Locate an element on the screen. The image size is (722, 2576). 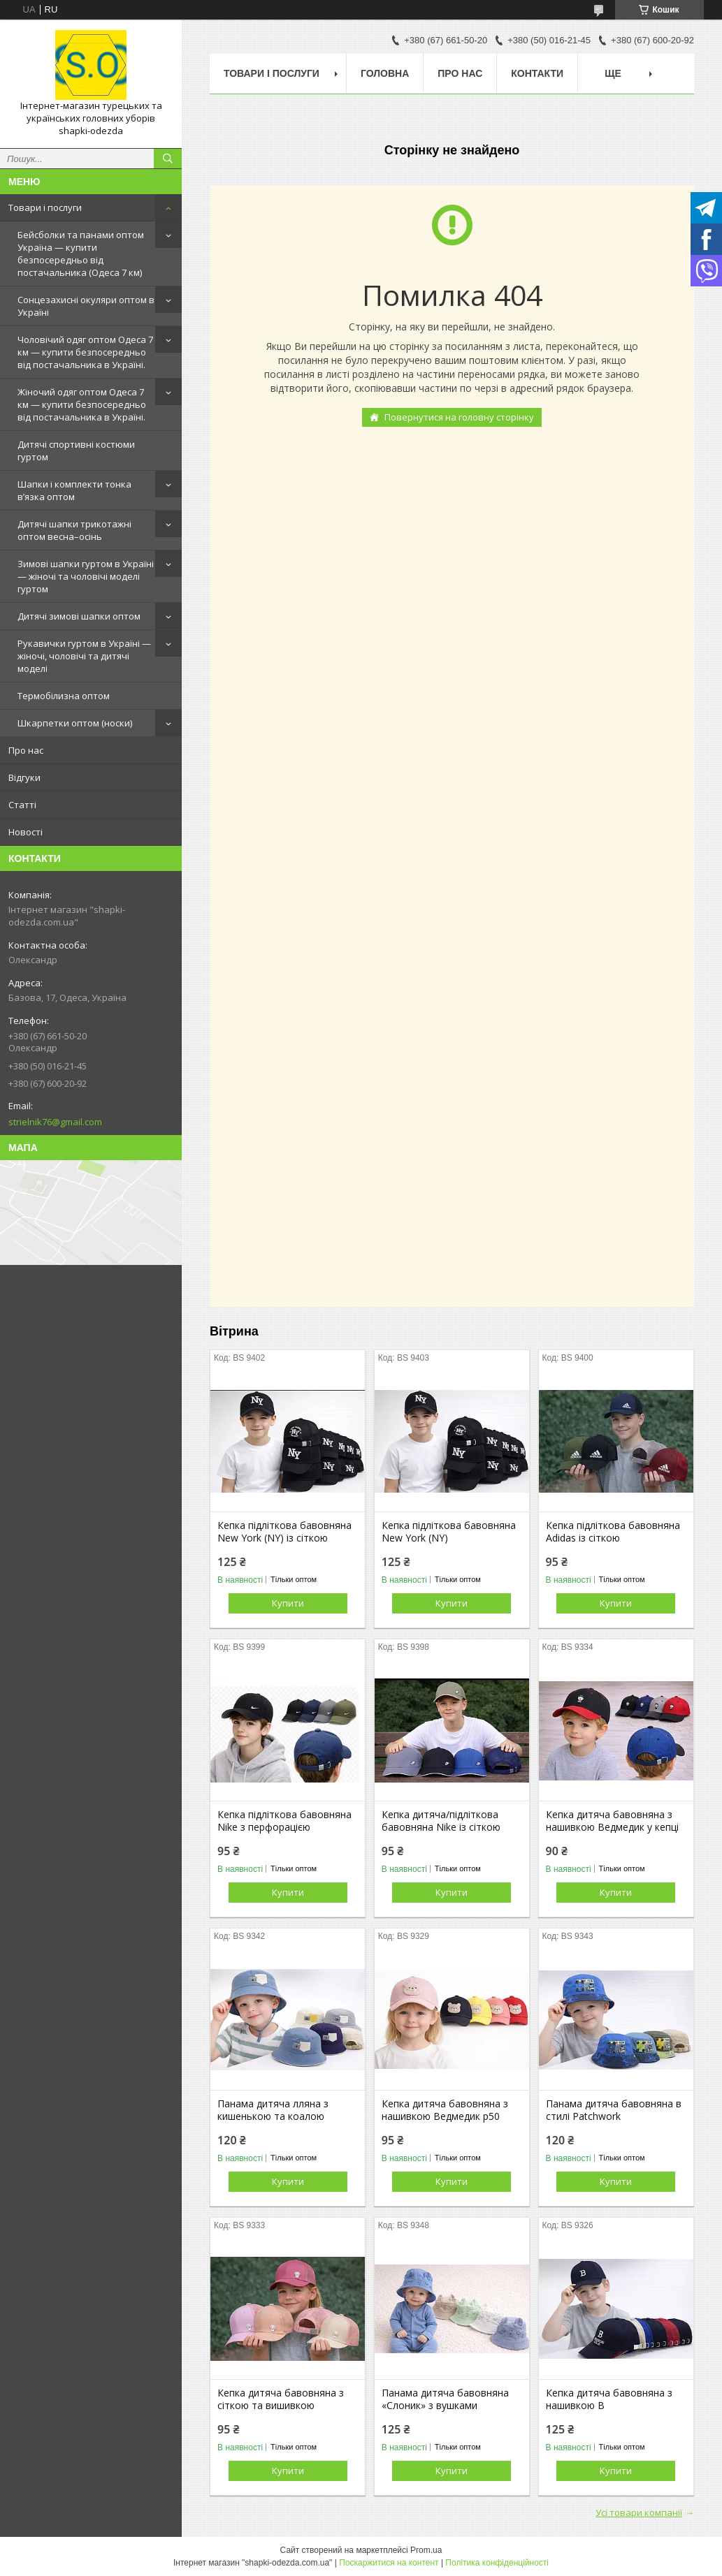
Кепка підліткова бавовняна Nike з перфорацією is located at coordinates (284, 1821).